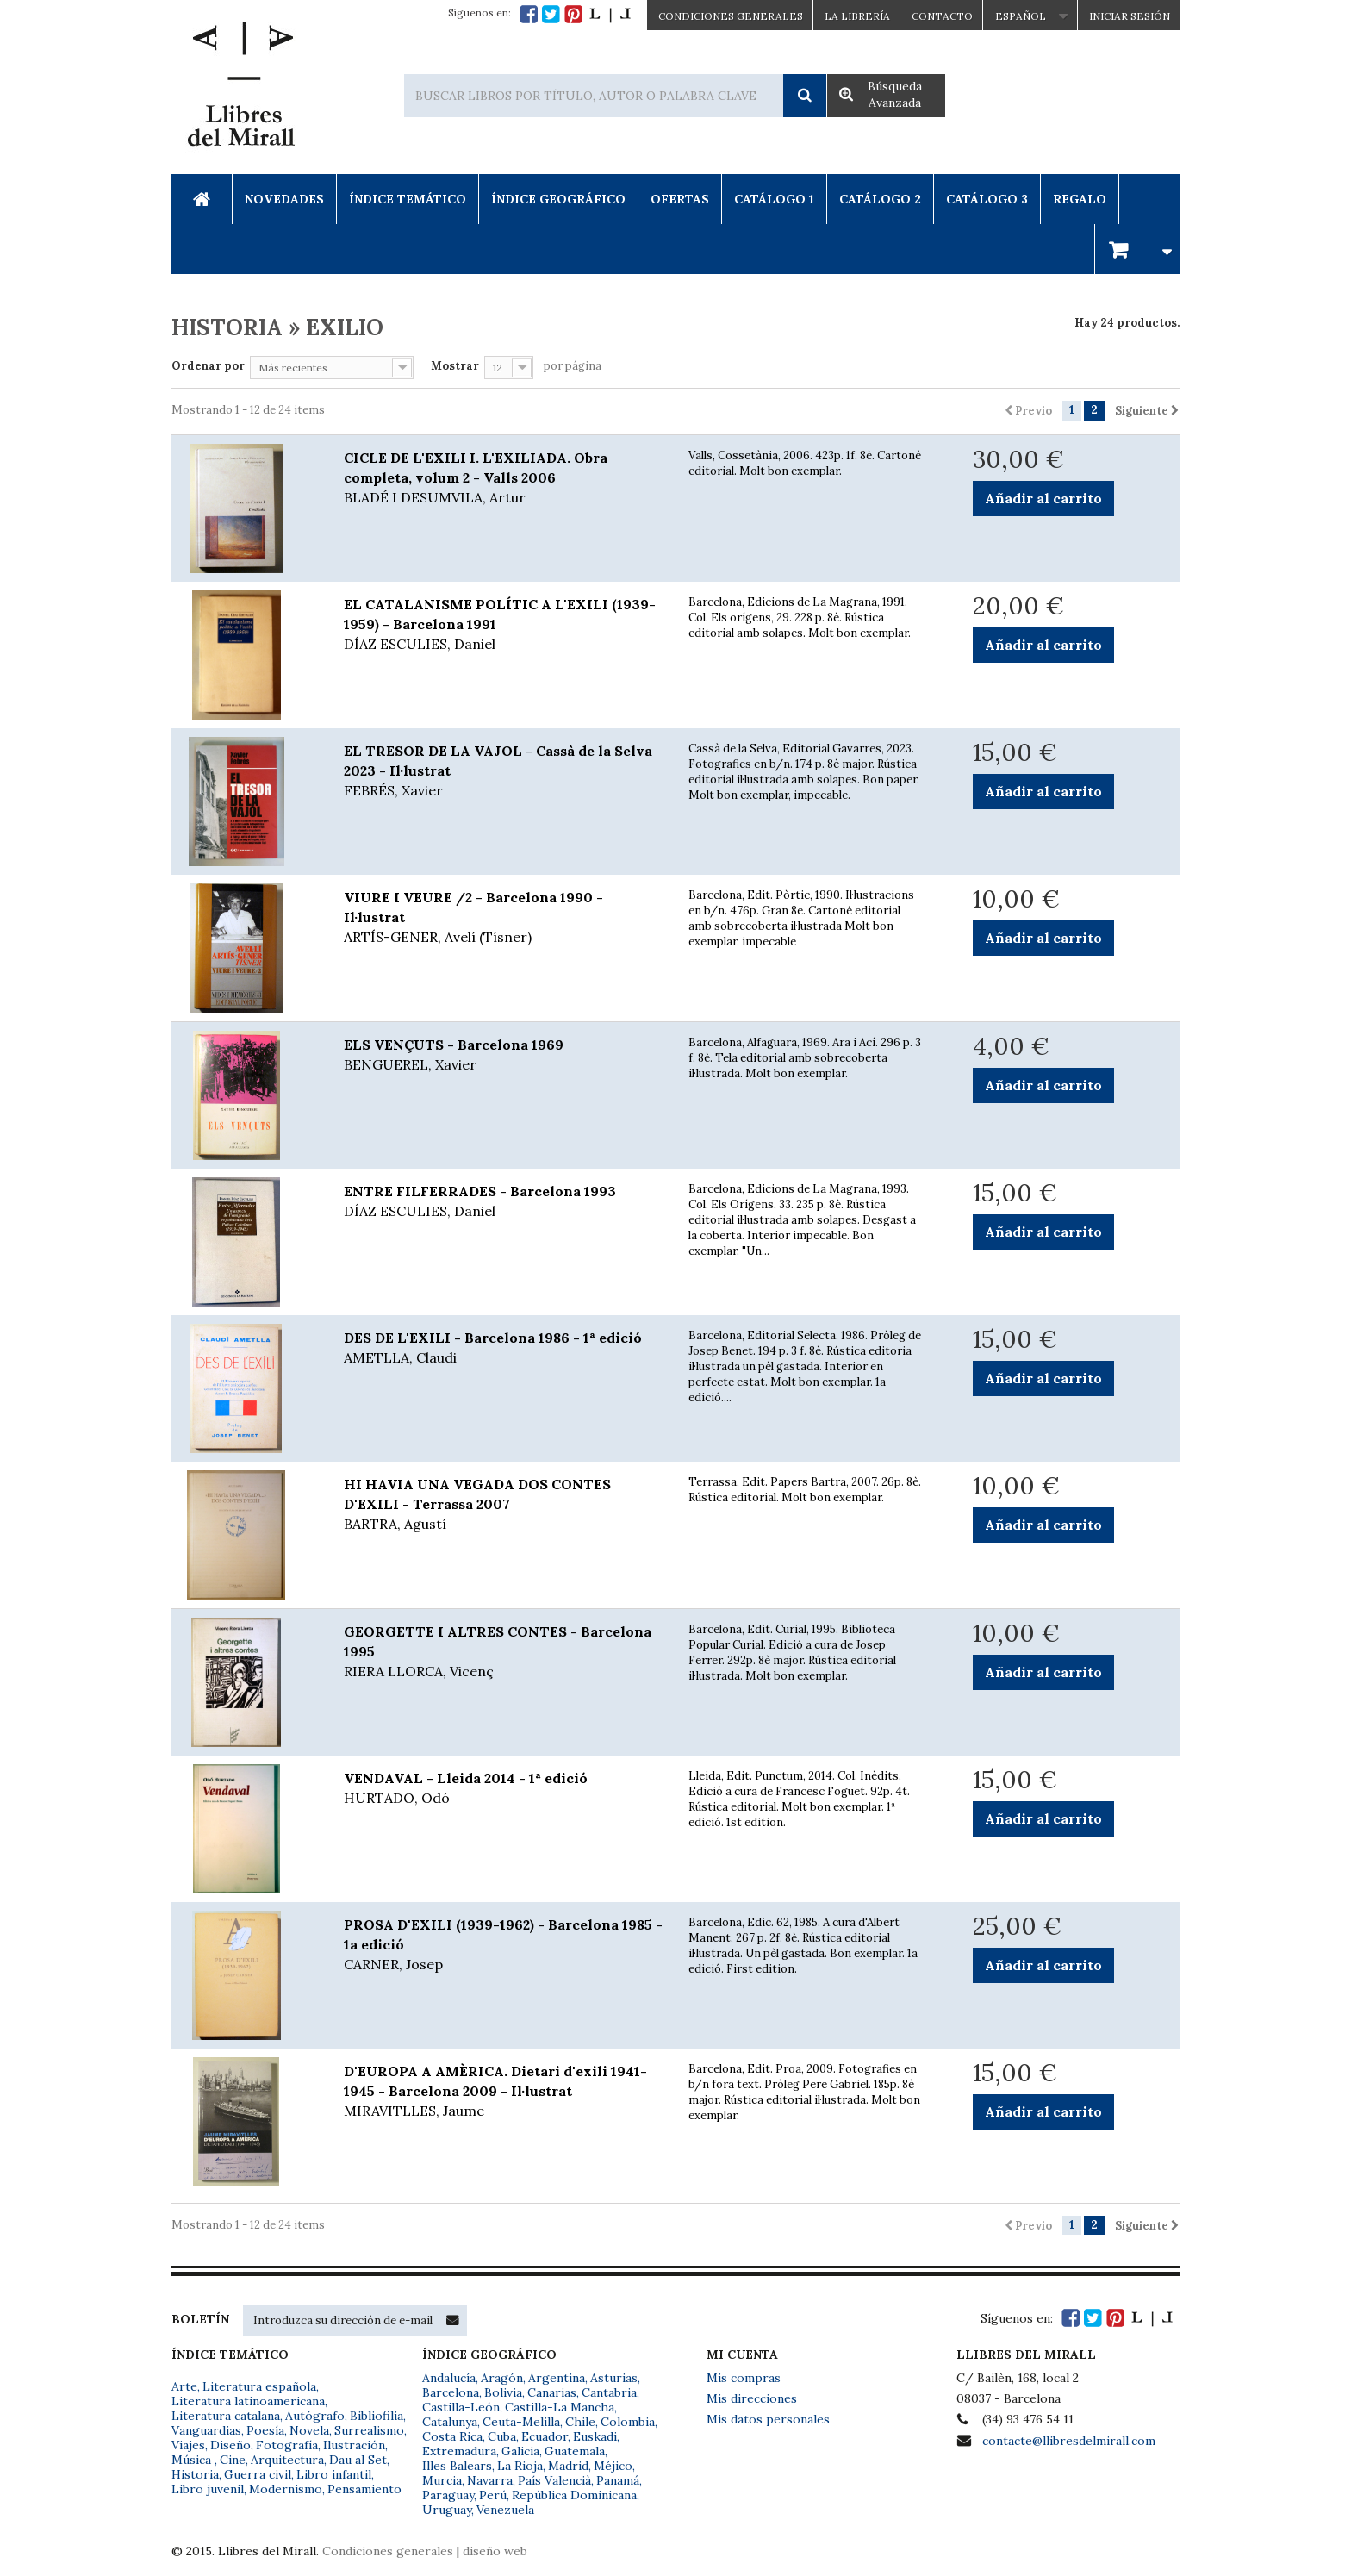  I want to click on GEORGETTE I ALTRES CONTES - Barcelona 1995, so click(503, 1652).